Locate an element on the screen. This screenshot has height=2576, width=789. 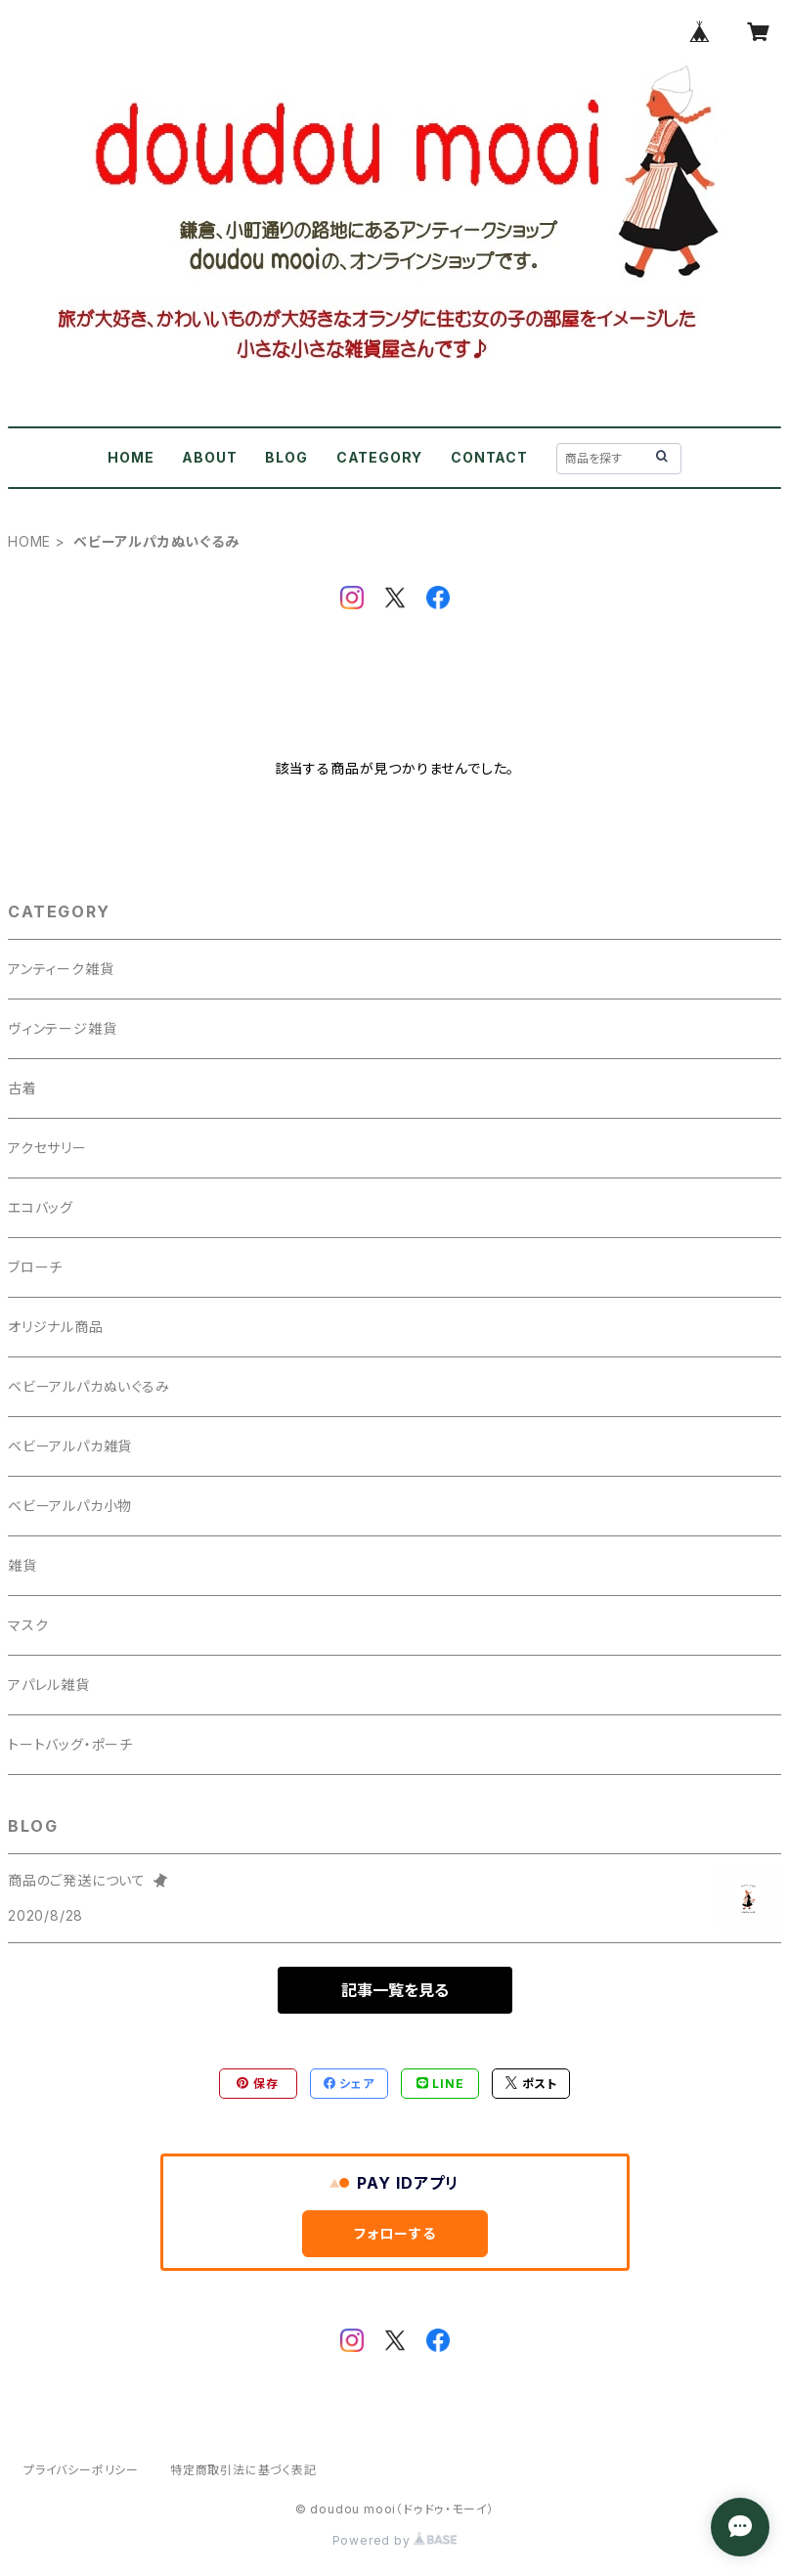
特定商取引法に基づく表記 is located at coordinates (243, 2470).